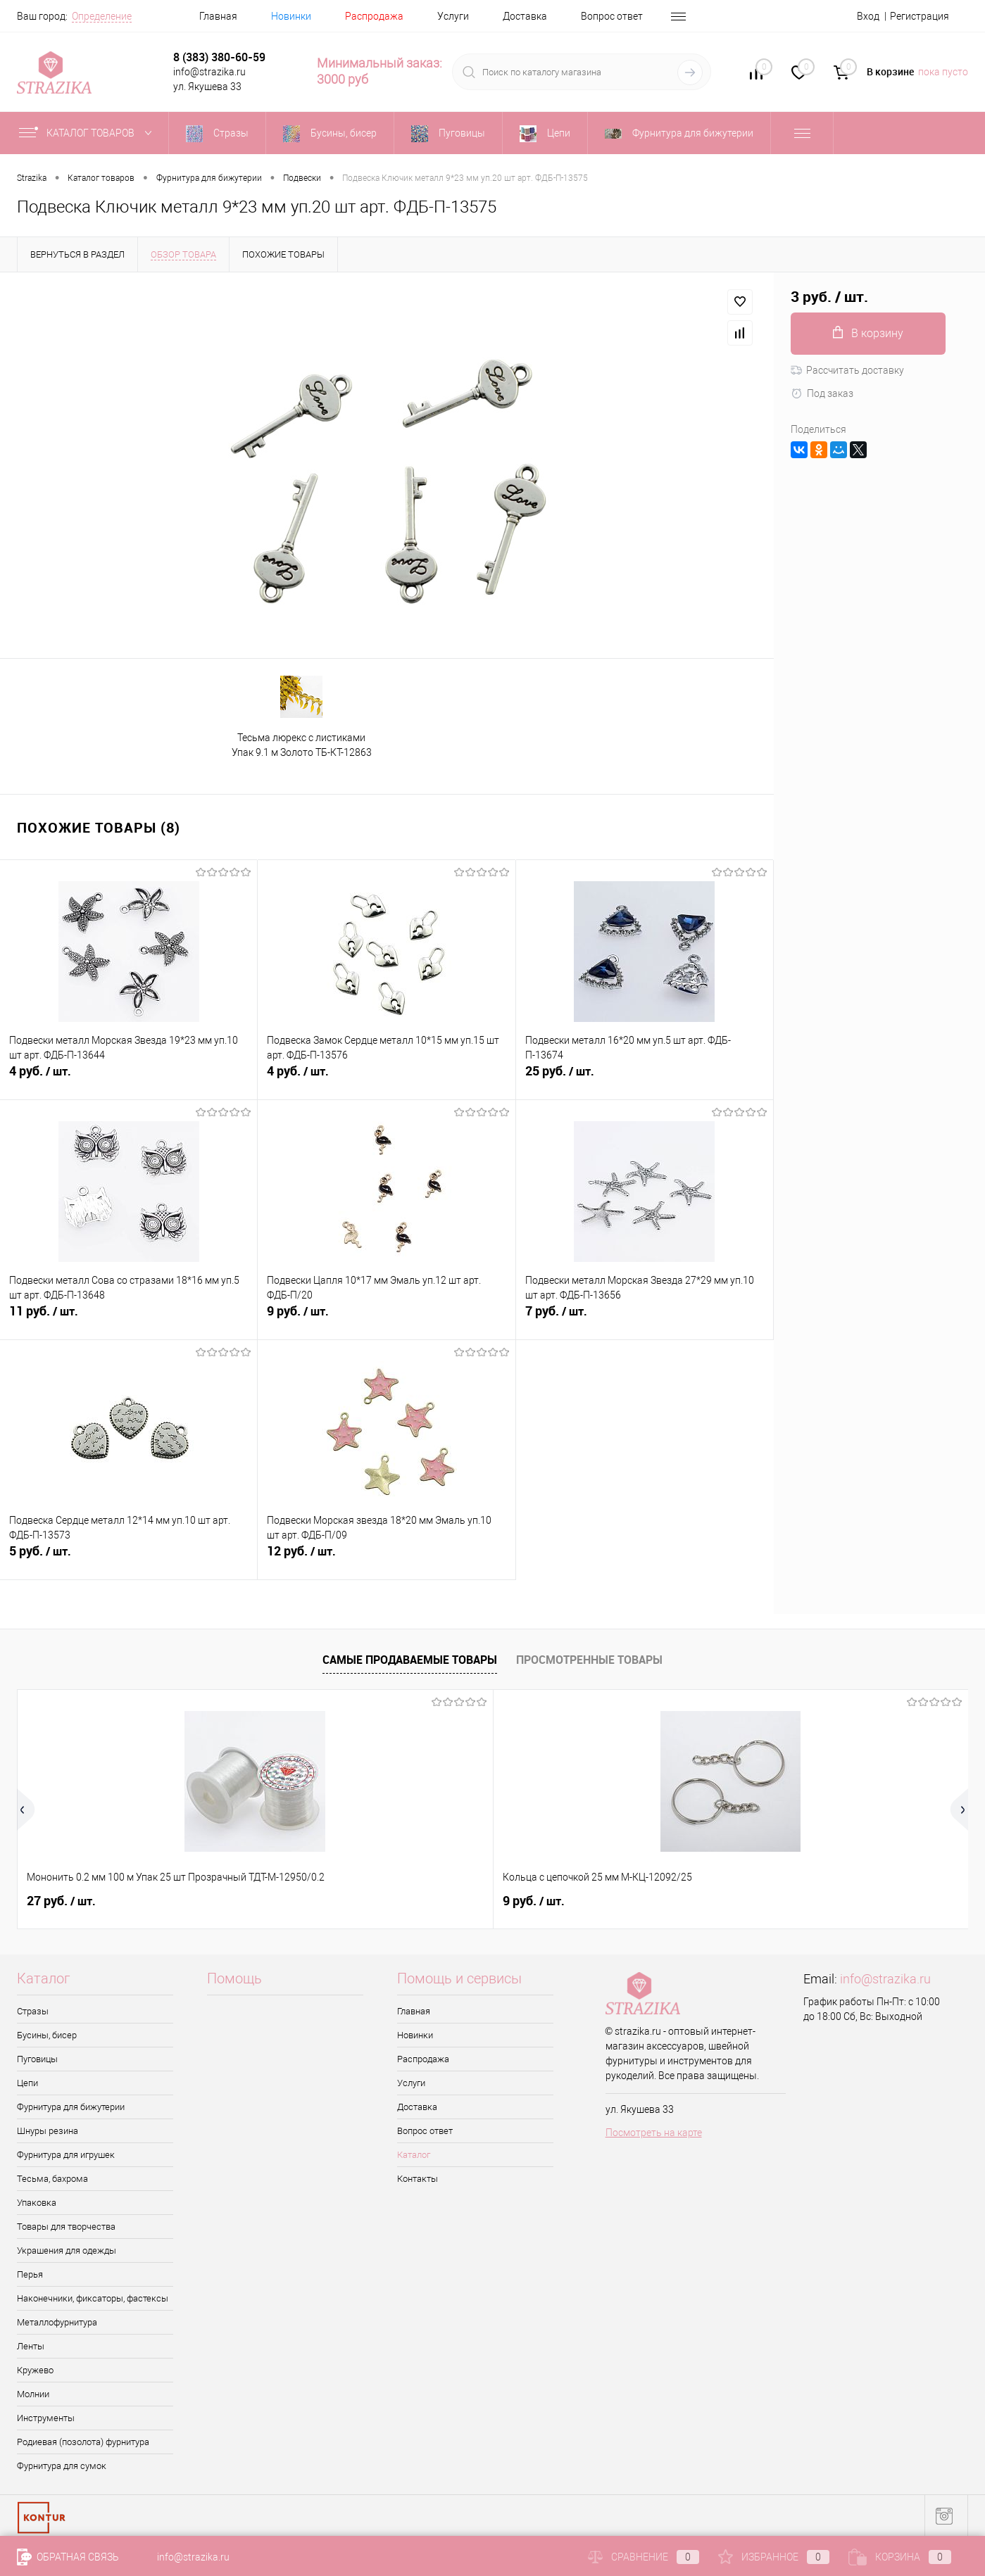 This screenshot has width=985, height=2576. Describe the element at coordinates (88, 133) in the screenshot. I see `Каталог товаров` at that location.